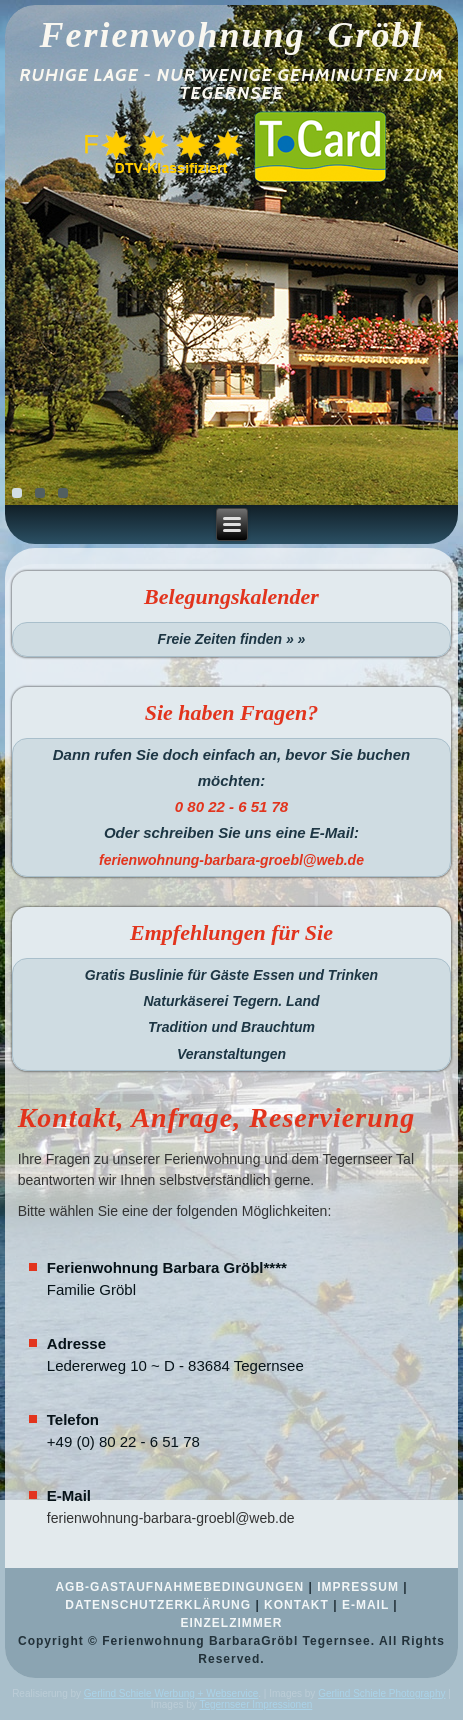  I want to click on Veranstaltungen, so click(231, 1054).